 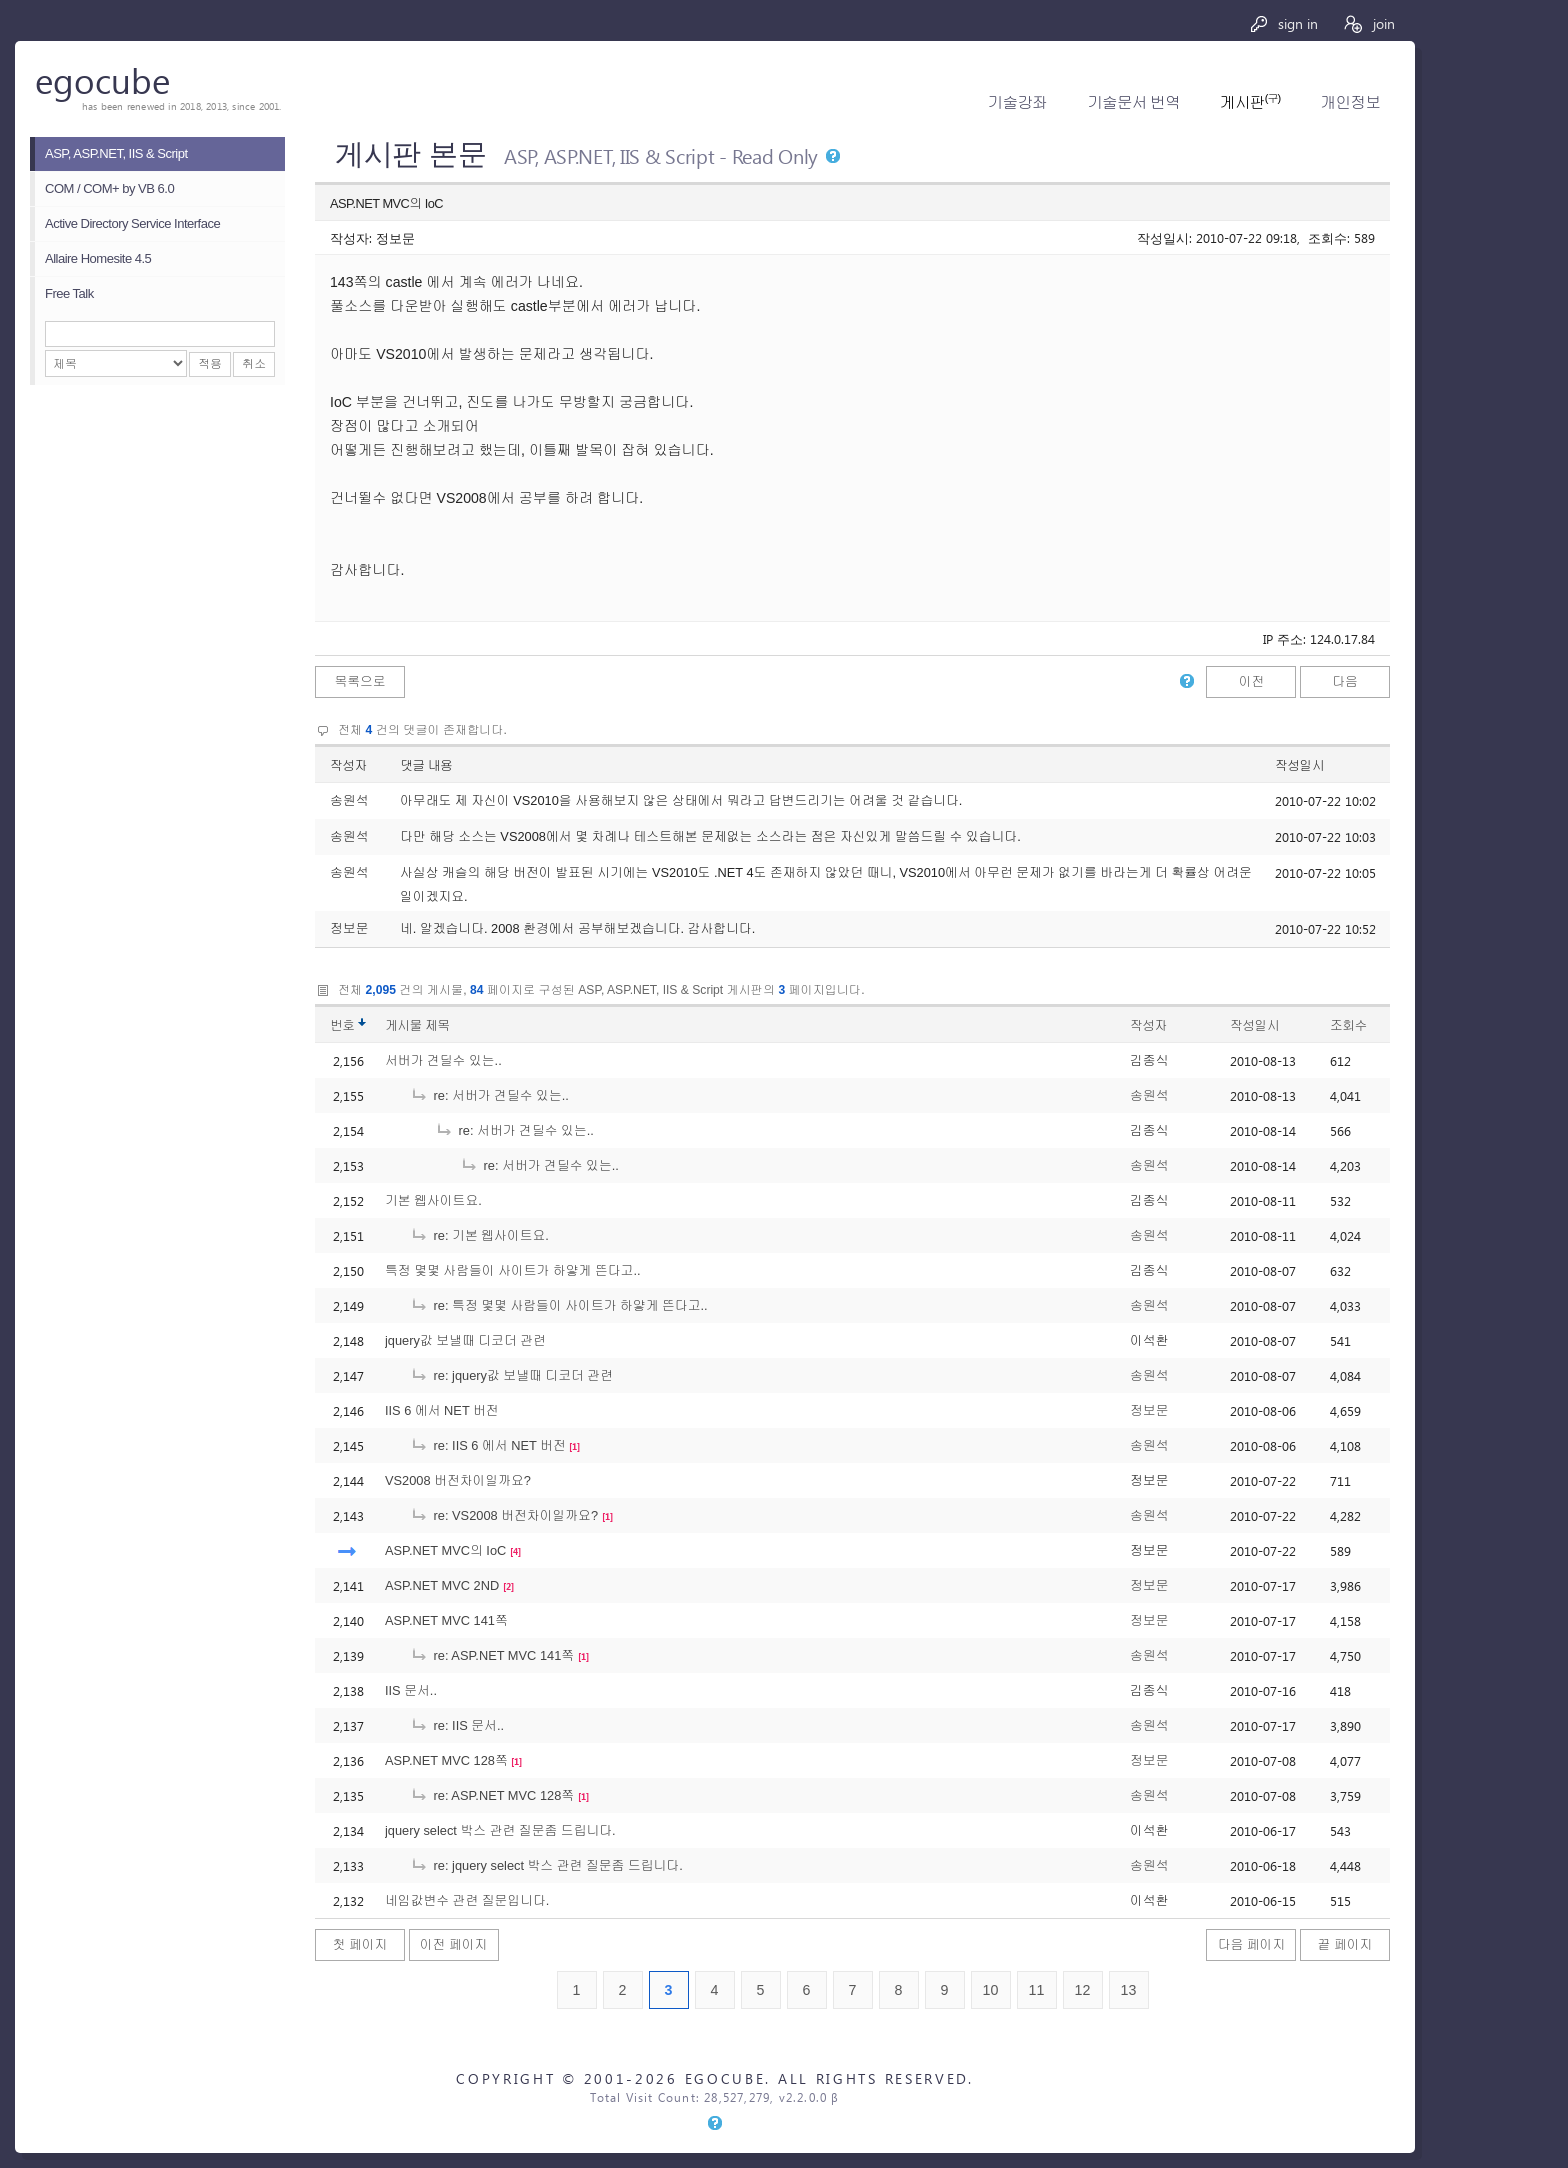 I want to click on 10, so click(x=991, y=1990).